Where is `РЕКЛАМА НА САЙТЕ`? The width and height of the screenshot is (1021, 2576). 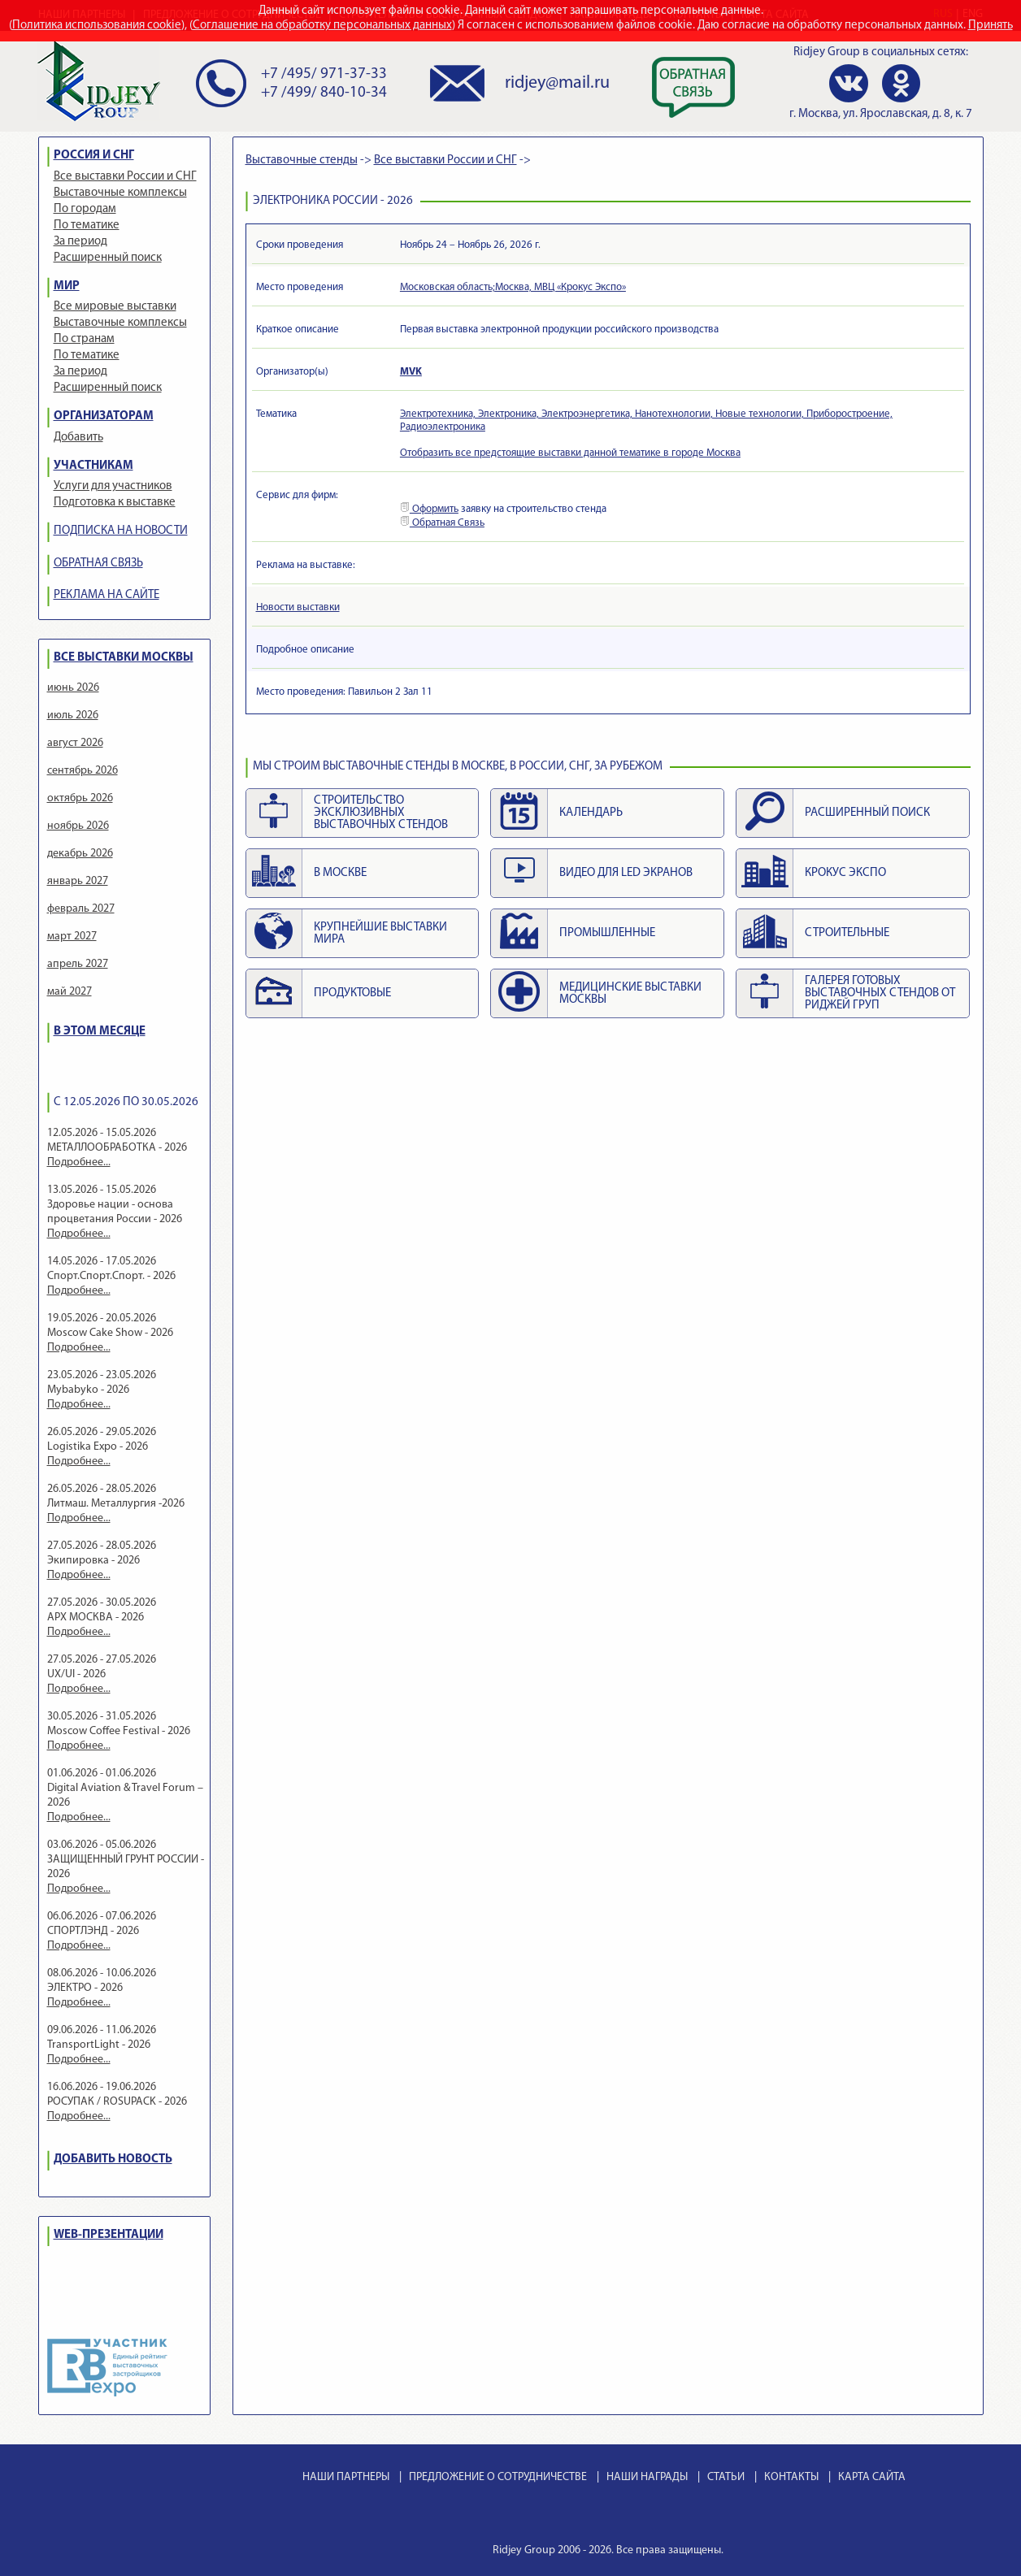
РЕКЛАМА НА САЙТЕ is located at coordinates (106, 595).